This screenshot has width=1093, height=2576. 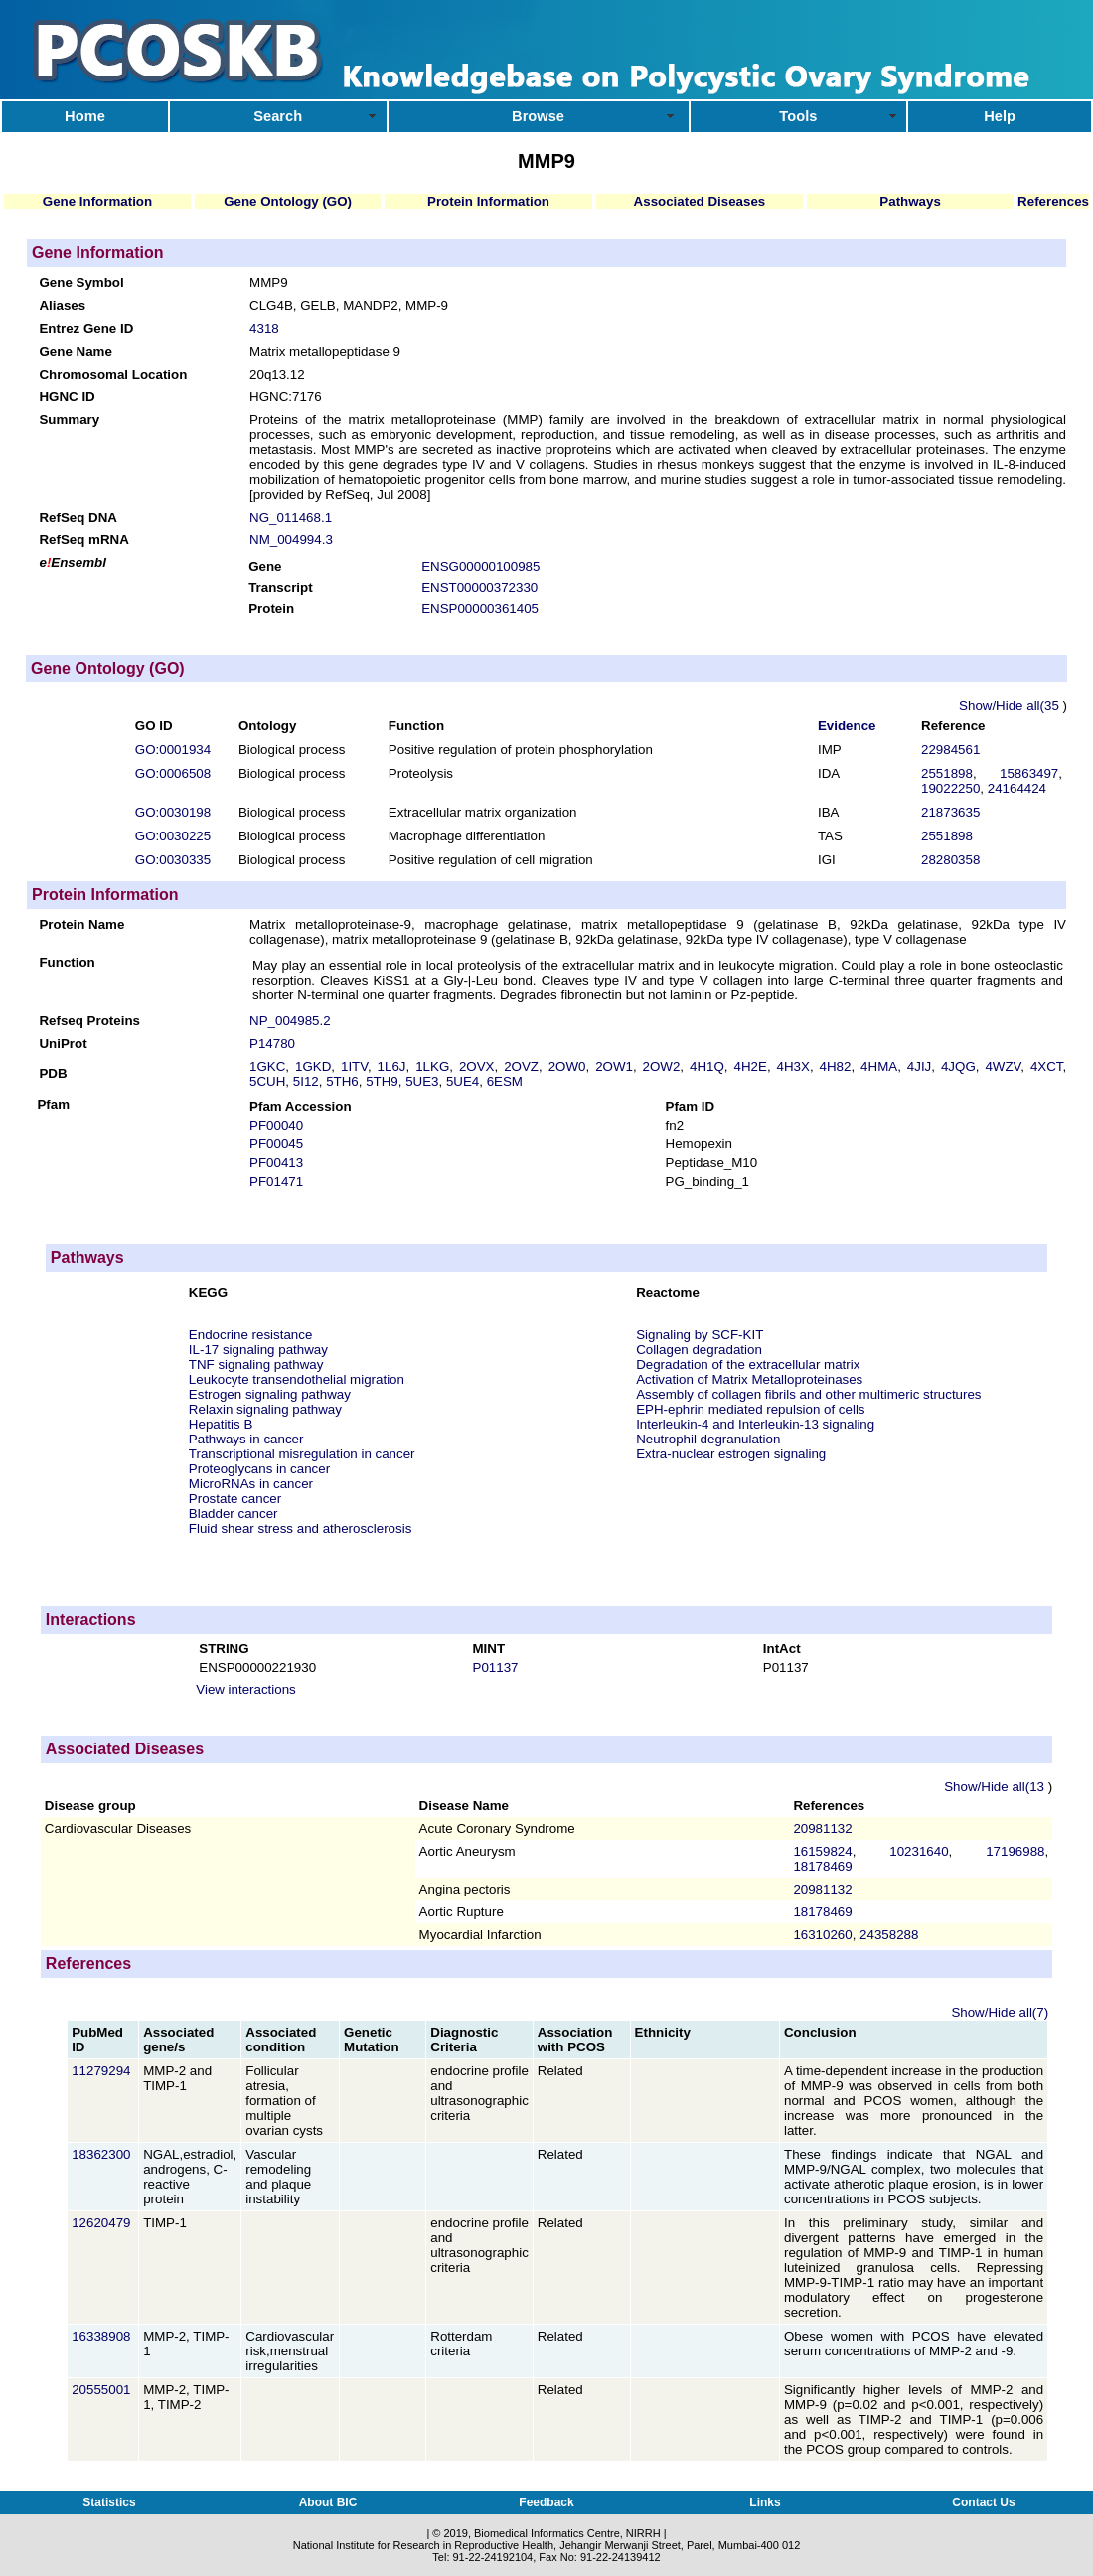 I want to click on 28280358, so click(x=950, y=859).